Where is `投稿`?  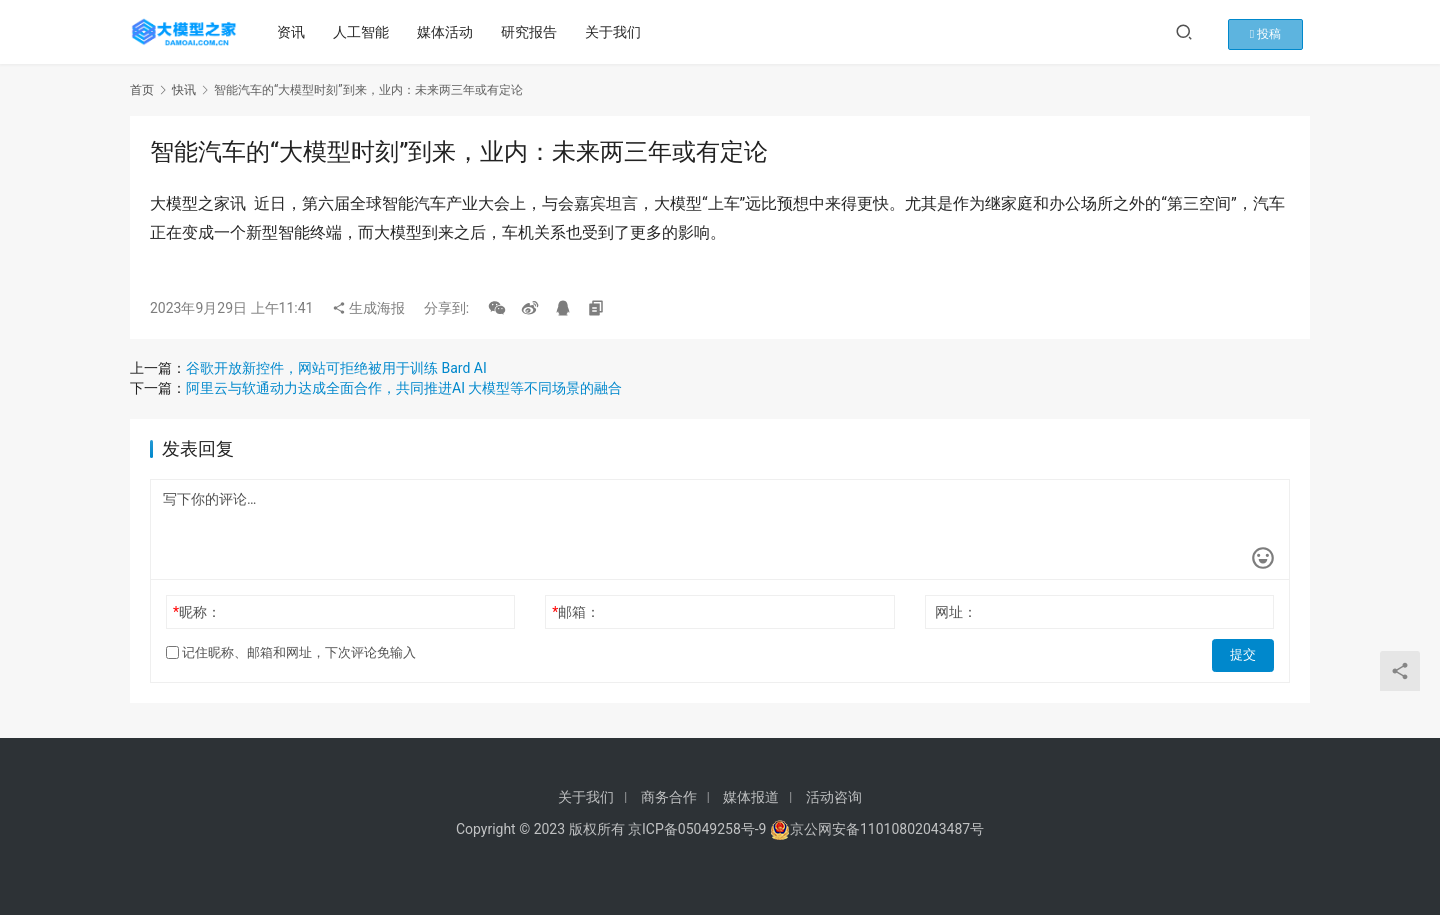
投稿 is located at coordinates (1278, 32).